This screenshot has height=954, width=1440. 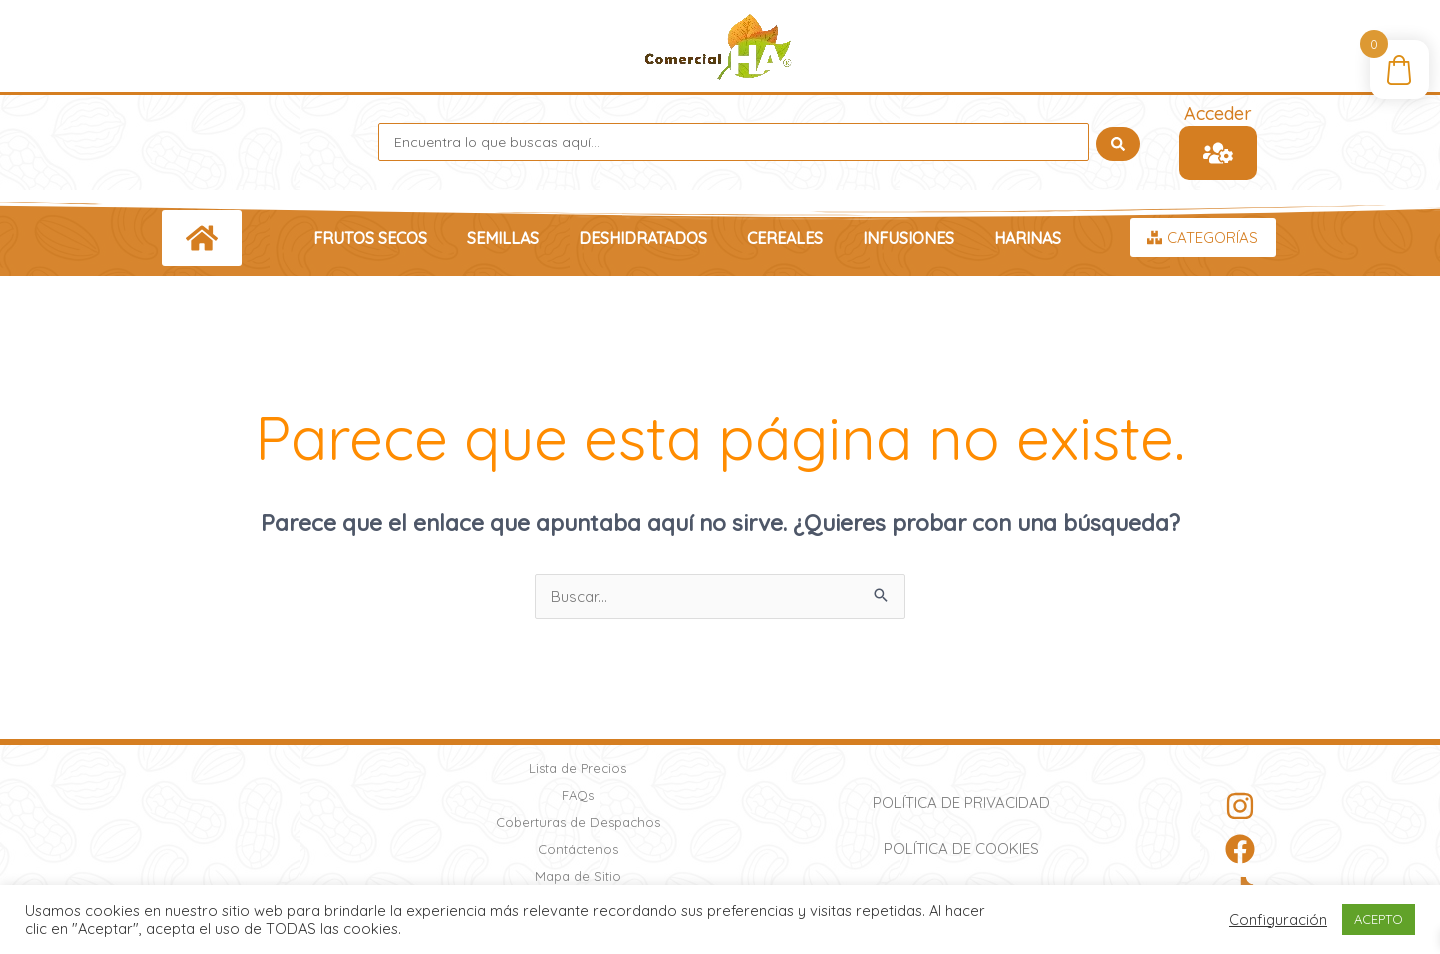 What do you see at coordinates (1027, 238) in the screenshot?
I see `Harinas` at bounding box center [1027, 238].